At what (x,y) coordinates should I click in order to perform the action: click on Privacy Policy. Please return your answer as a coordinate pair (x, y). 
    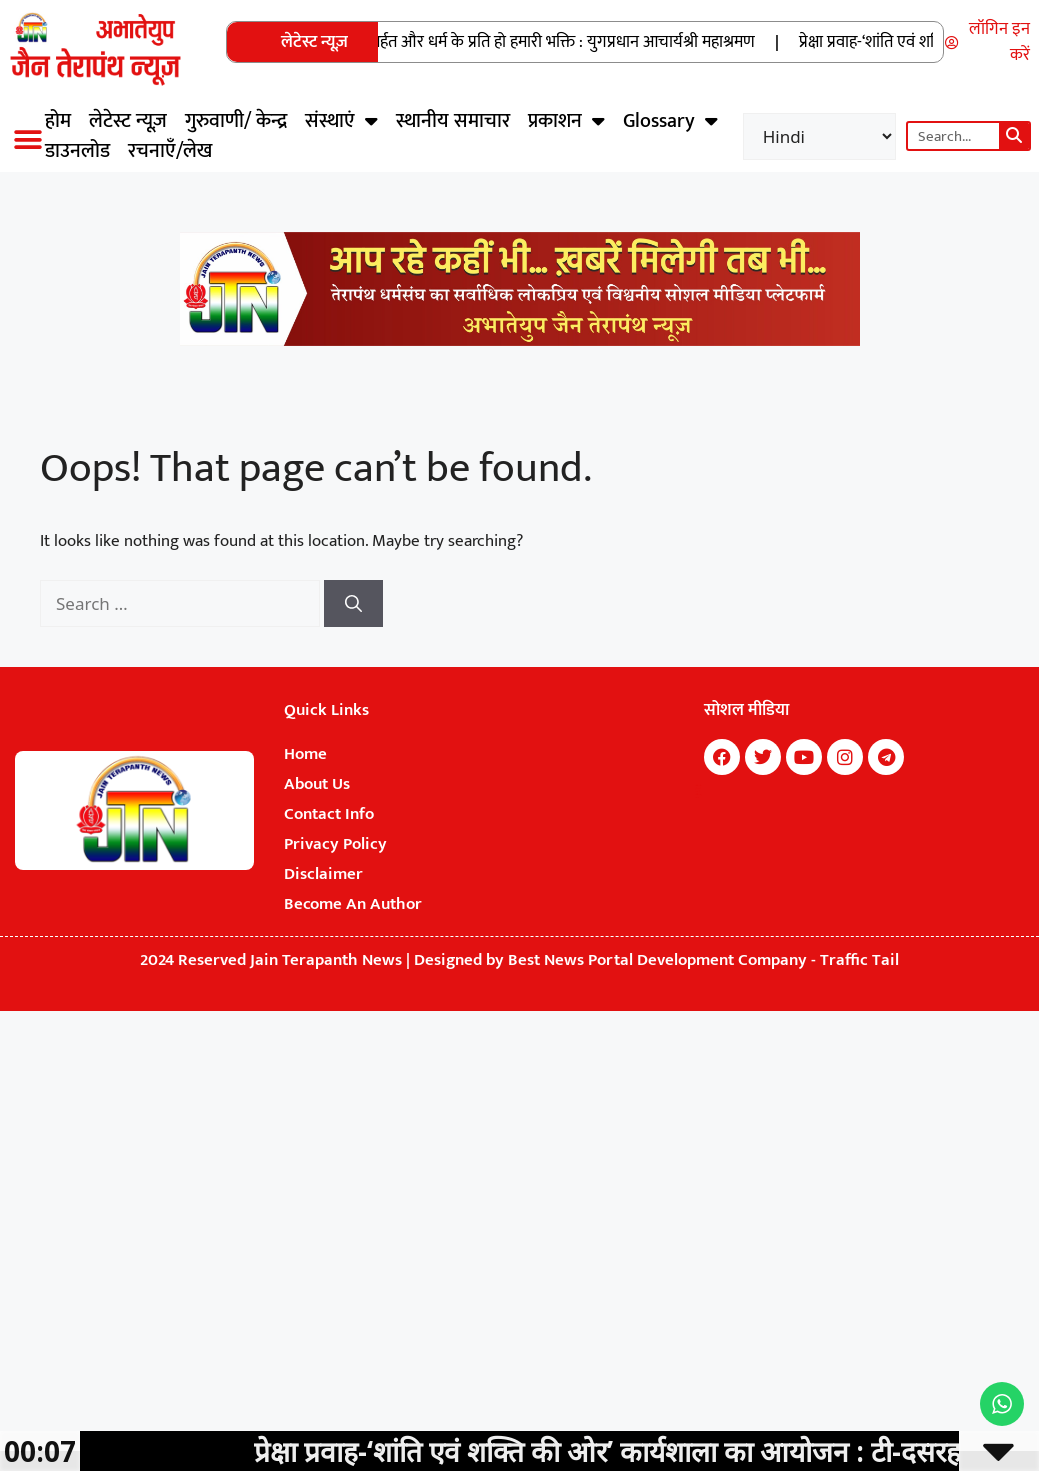
    Looking at the image, I should click on (335, 844).